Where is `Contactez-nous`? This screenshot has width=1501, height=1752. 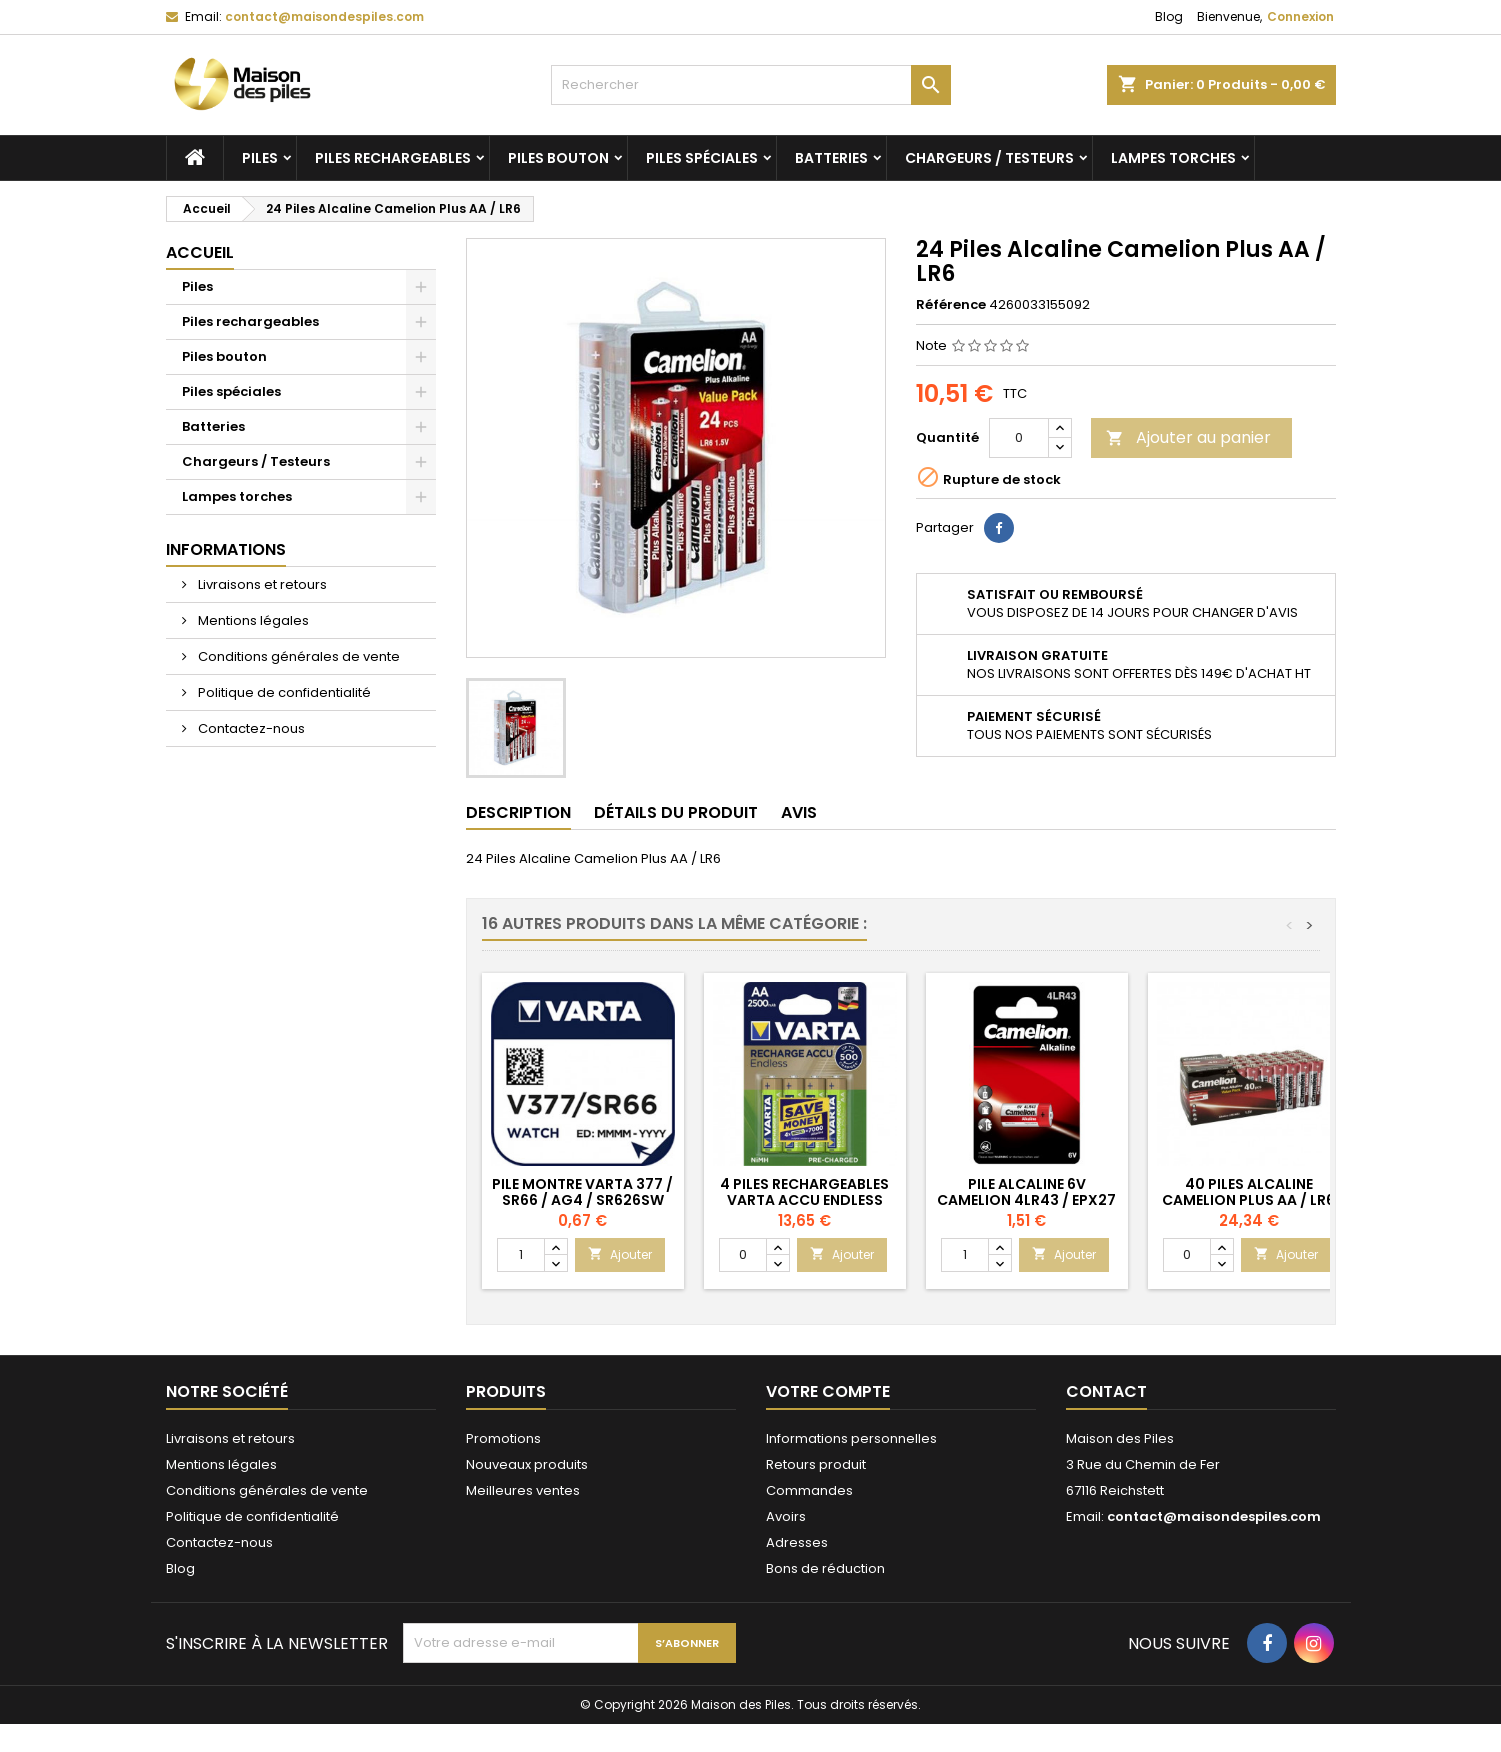
Contactez-nous is located at coordinates (250, 728).